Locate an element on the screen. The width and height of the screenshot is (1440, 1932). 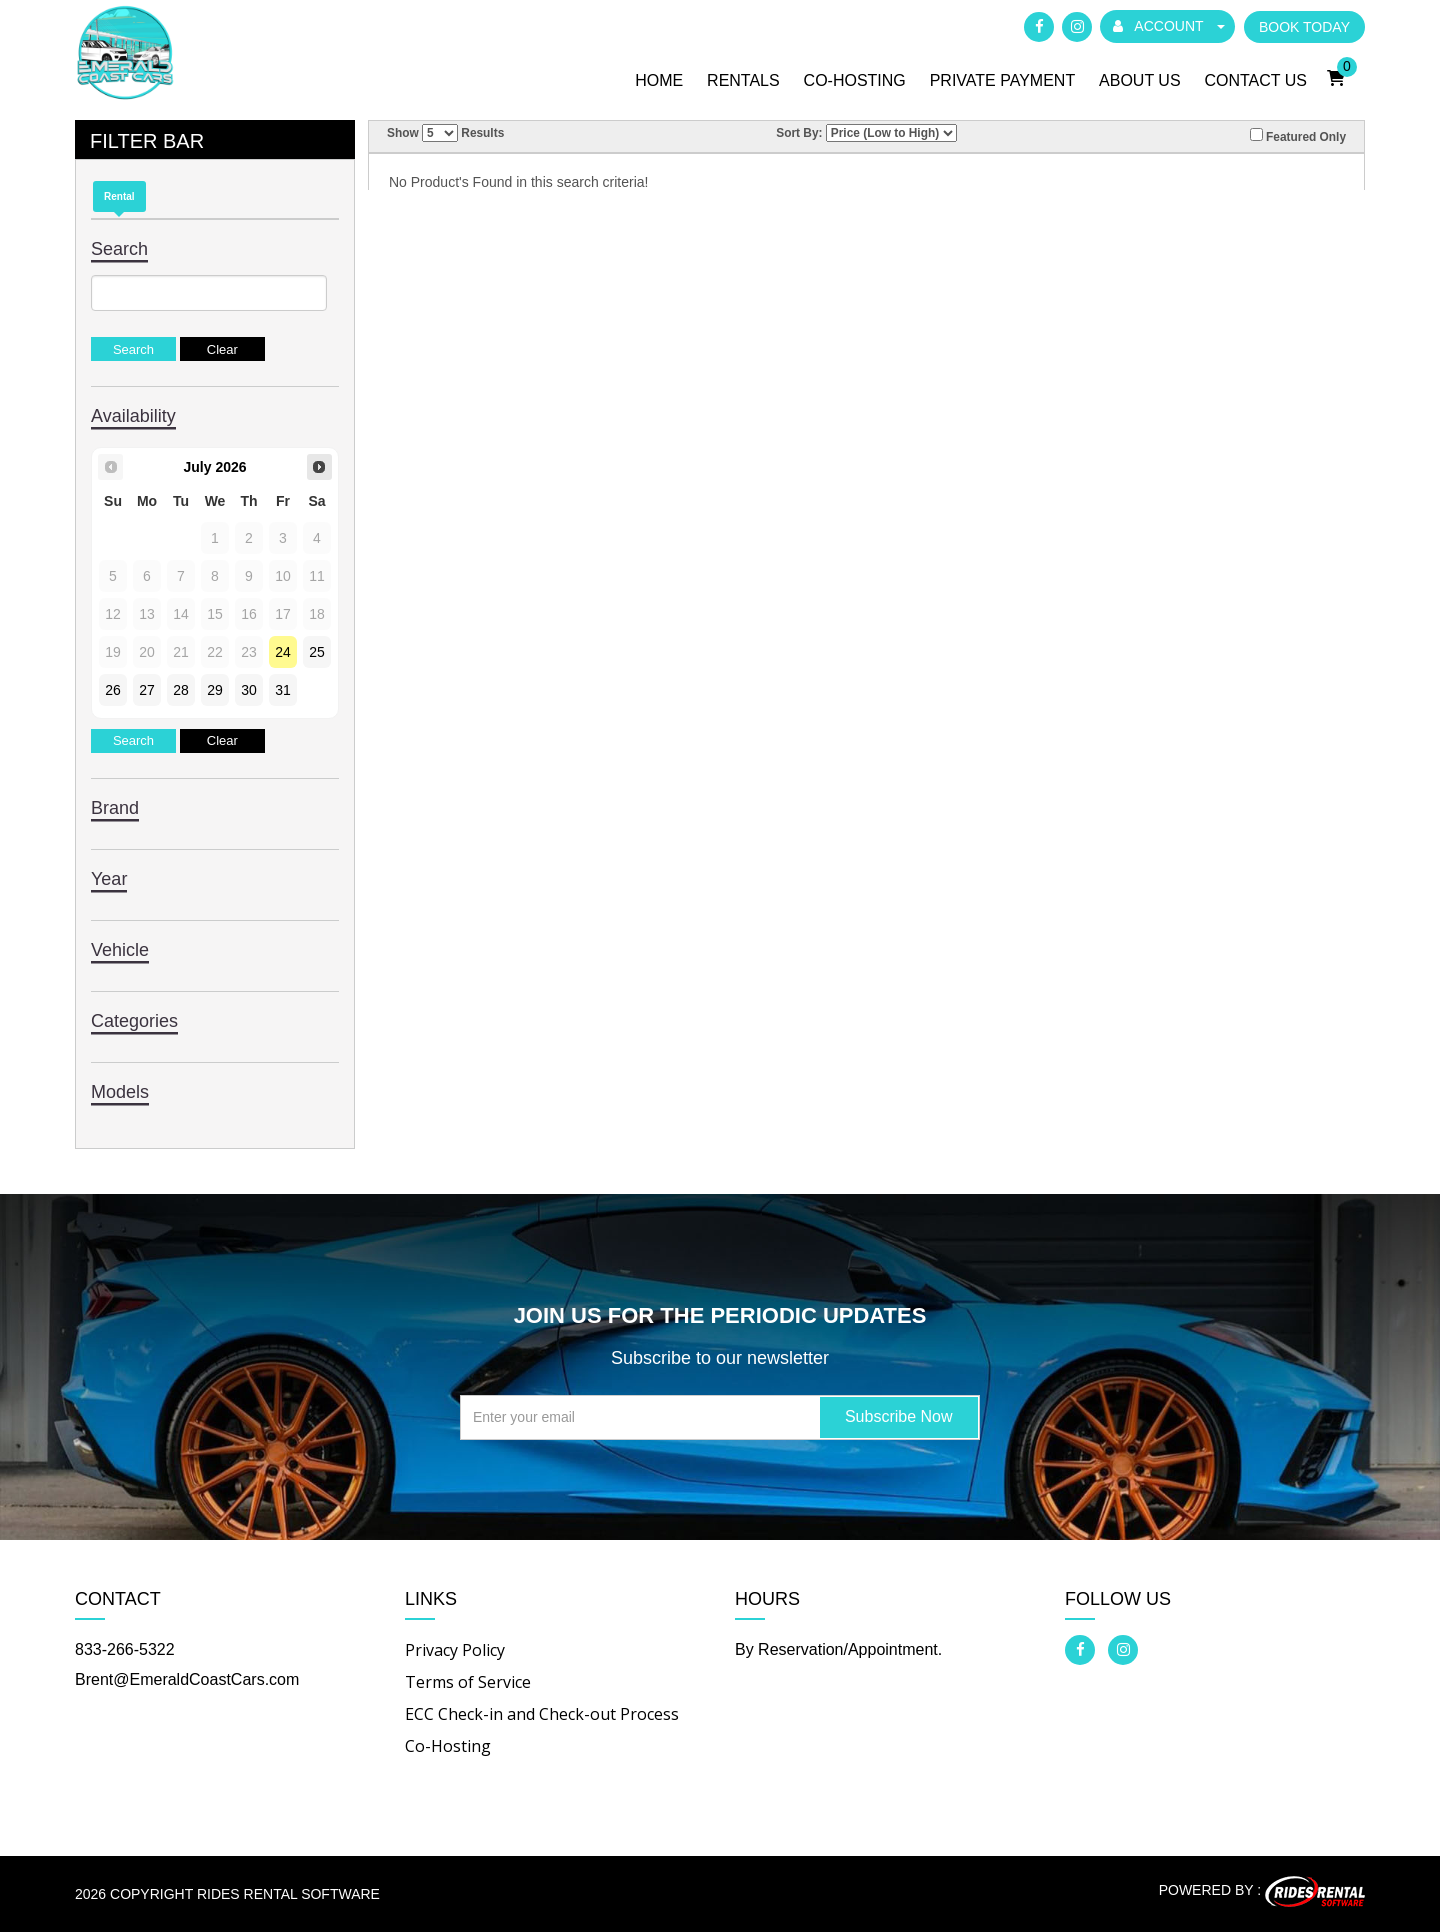
31 is located at coordinates (283, 690).